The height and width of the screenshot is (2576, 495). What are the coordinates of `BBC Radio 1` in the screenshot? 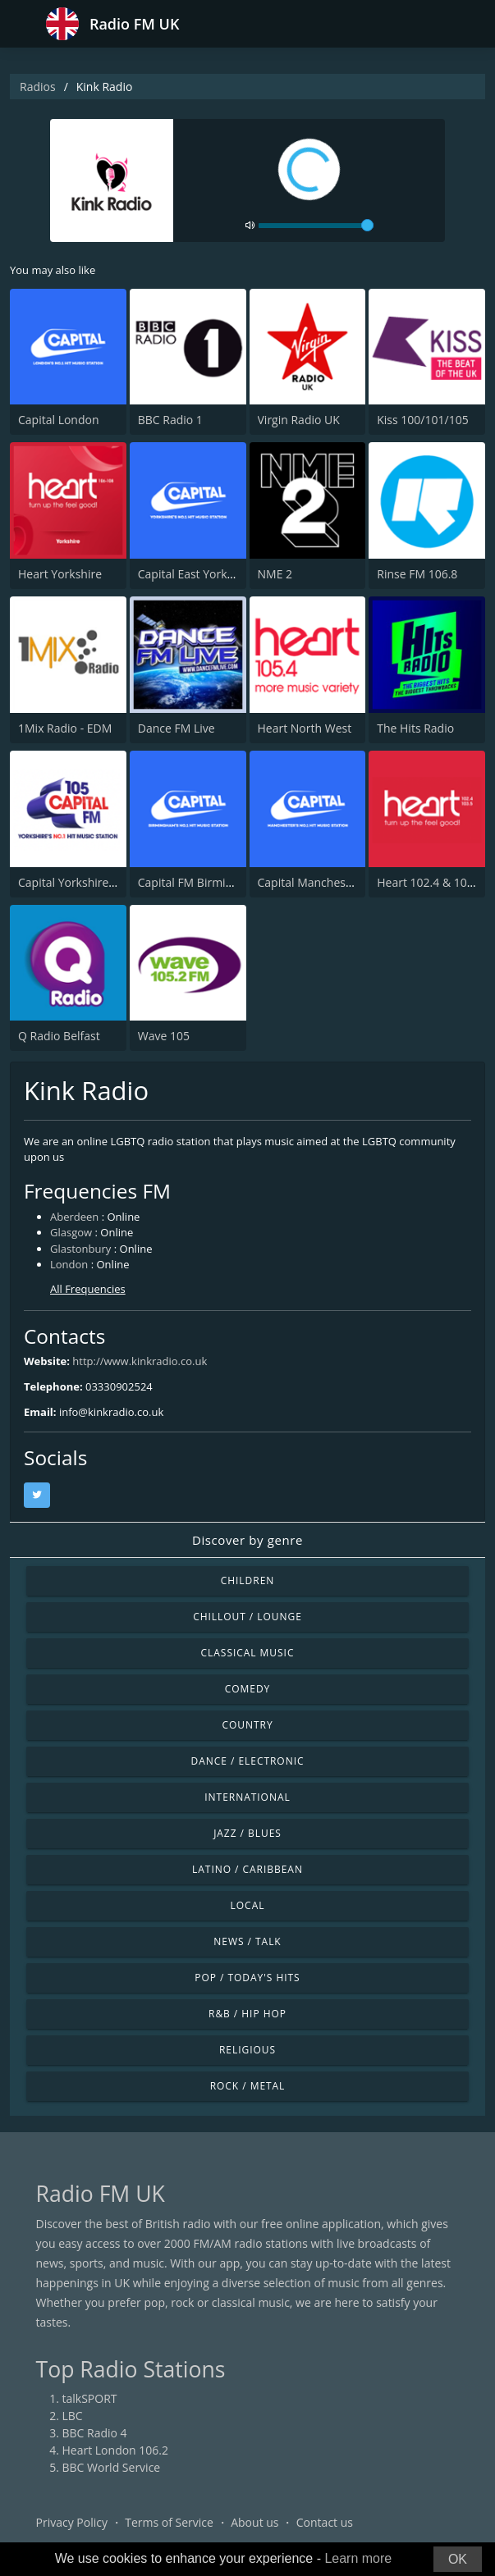 It's located at (170, 419).